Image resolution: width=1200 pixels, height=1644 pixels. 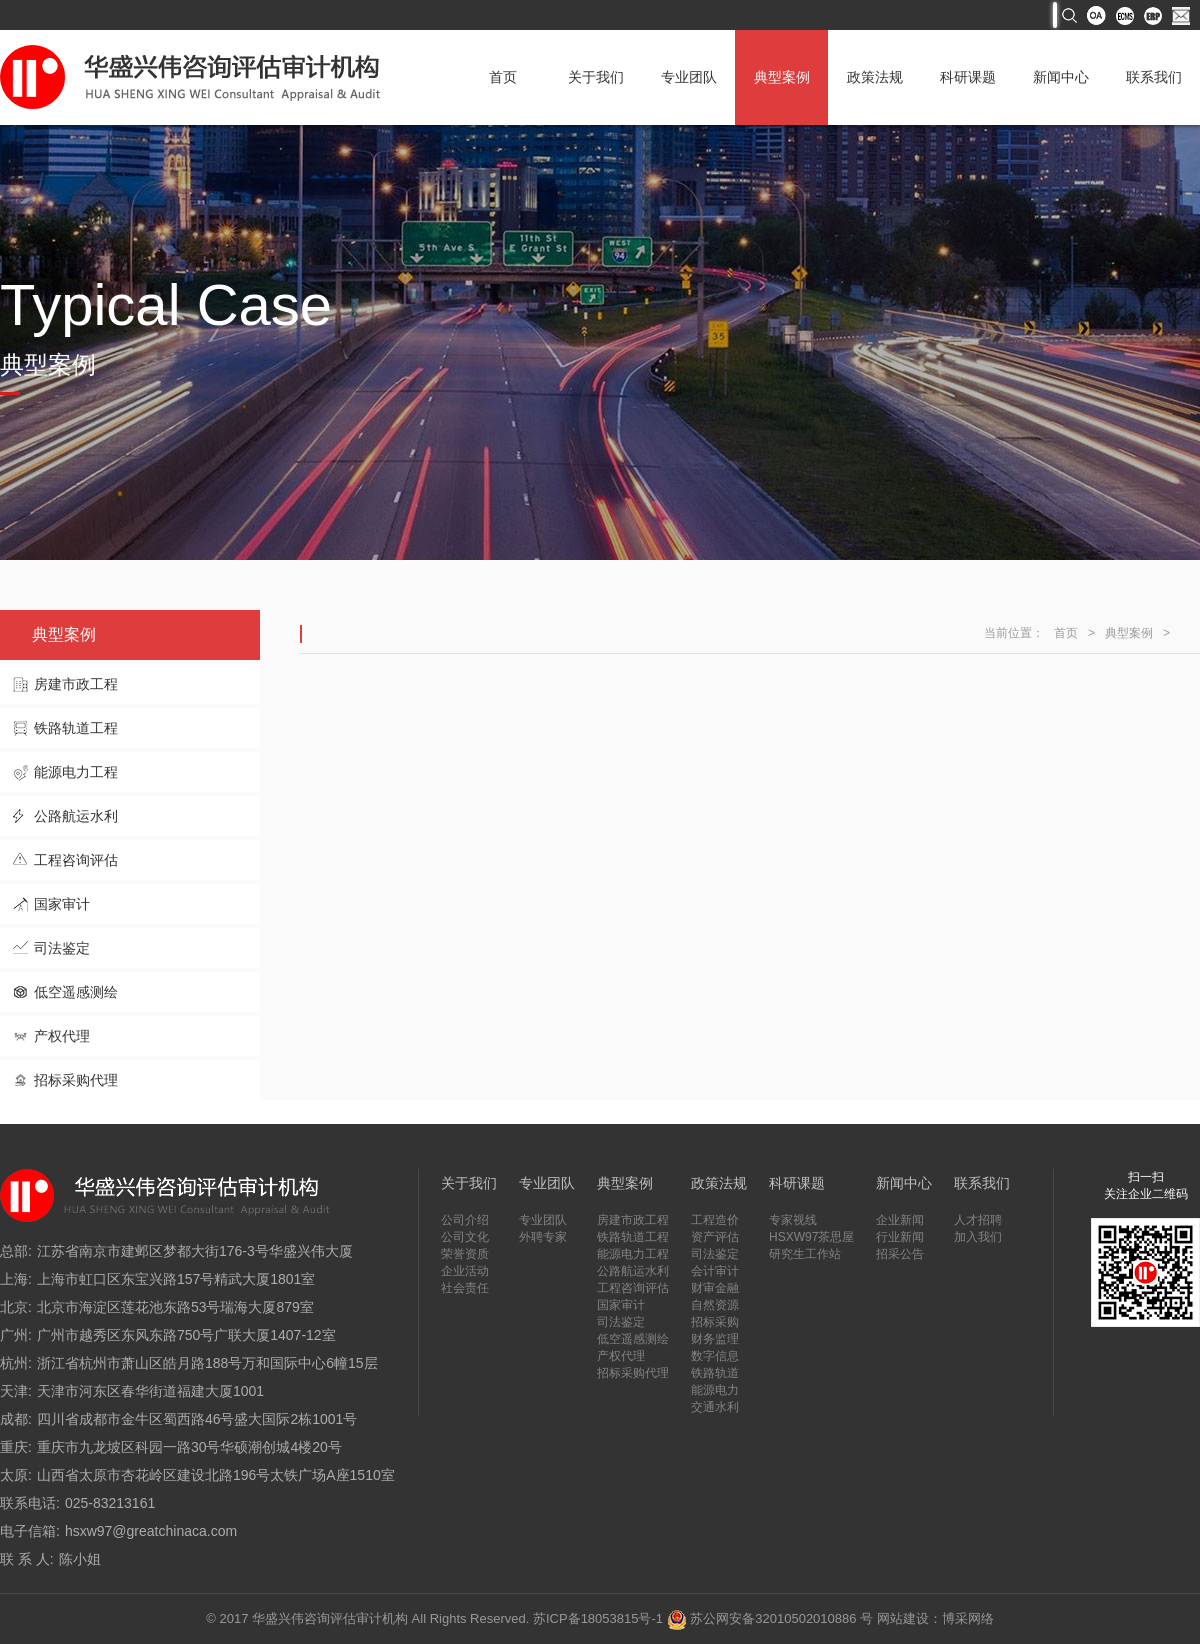 I want to click on 关于我们, so click(x=596, y=77).